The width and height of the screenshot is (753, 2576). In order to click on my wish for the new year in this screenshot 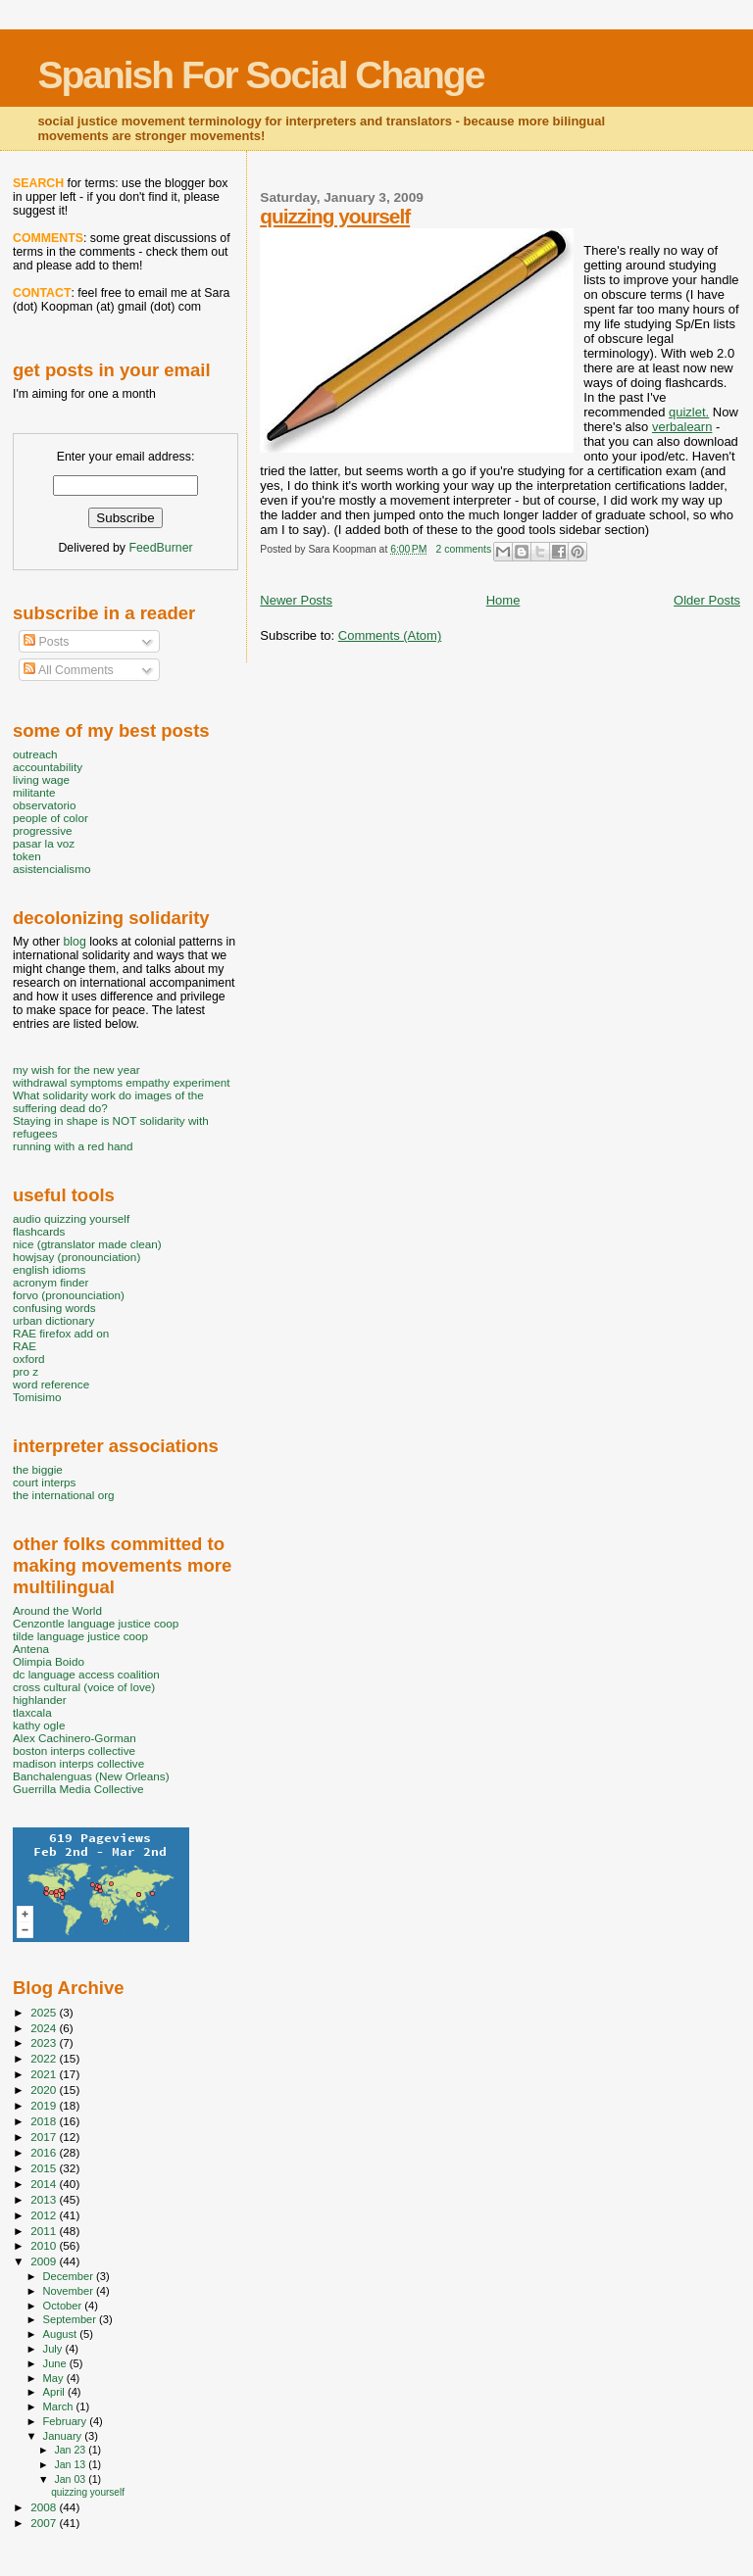, I will do `click(76, 1069)`.